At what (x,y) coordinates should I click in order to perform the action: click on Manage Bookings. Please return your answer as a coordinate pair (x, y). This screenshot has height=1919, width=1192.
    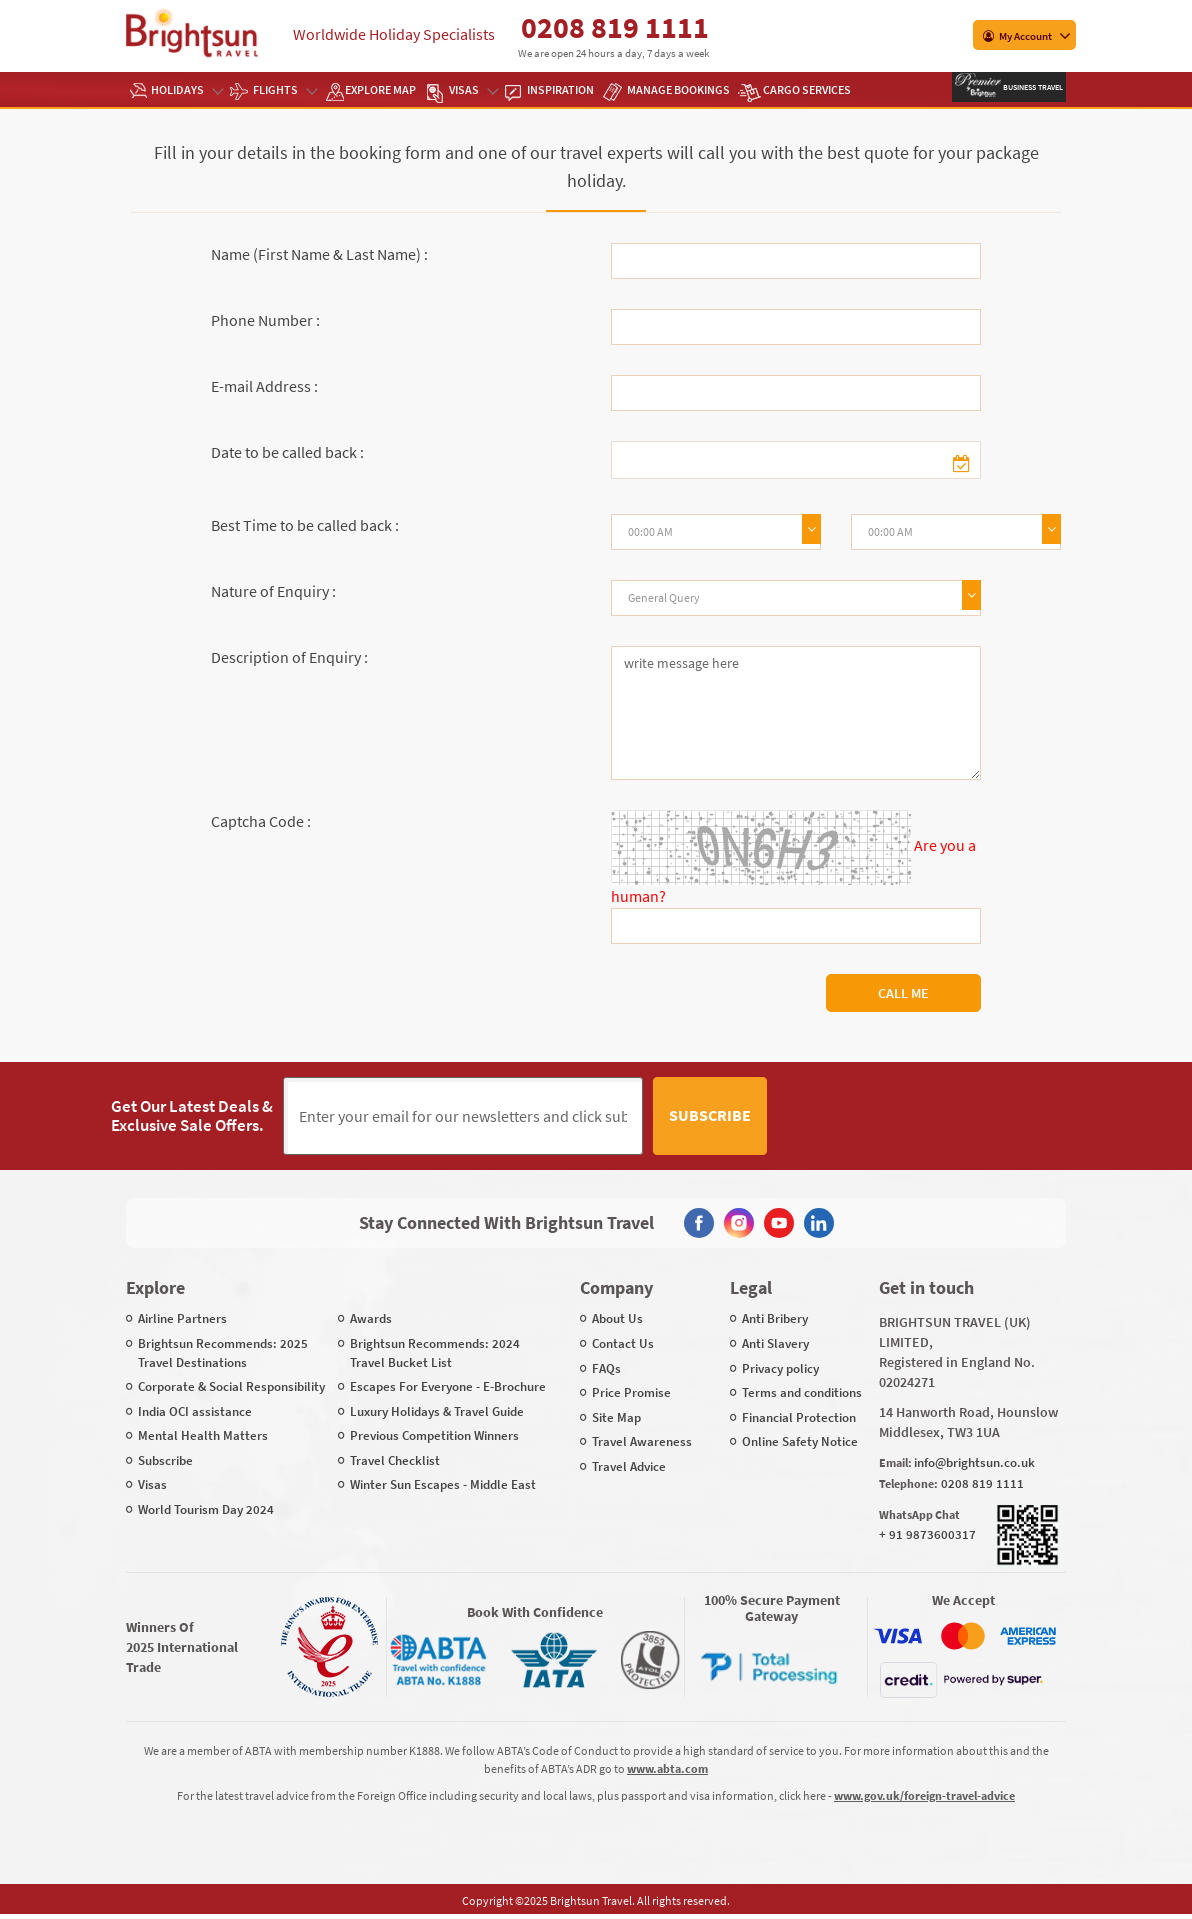
    Looking at the image, I should click on (678, 89).